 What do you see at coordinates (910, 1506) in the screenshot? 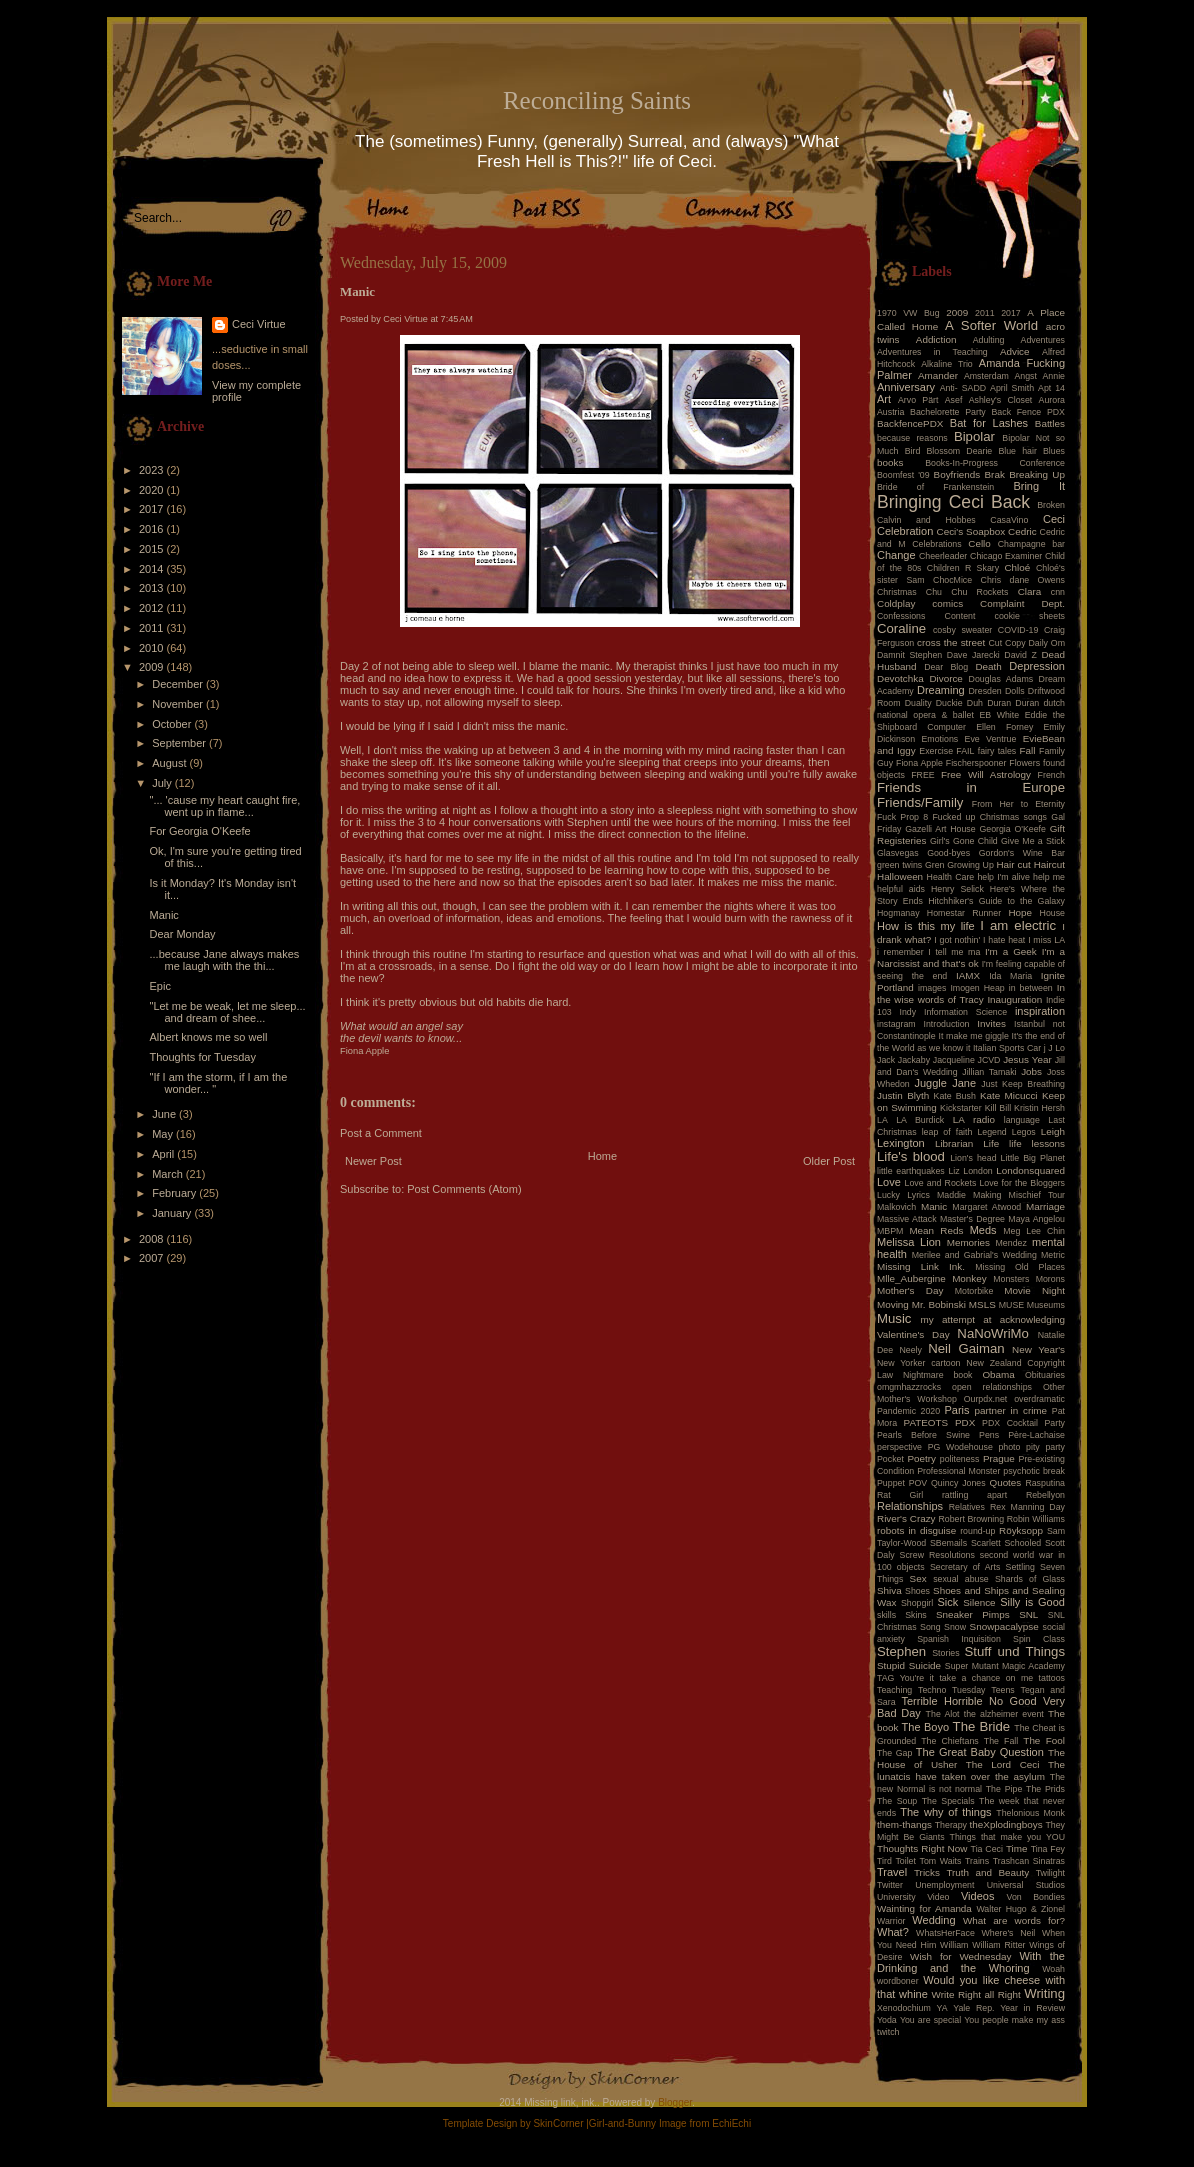
I see `Relationships` at bounding box center [910, 1506].